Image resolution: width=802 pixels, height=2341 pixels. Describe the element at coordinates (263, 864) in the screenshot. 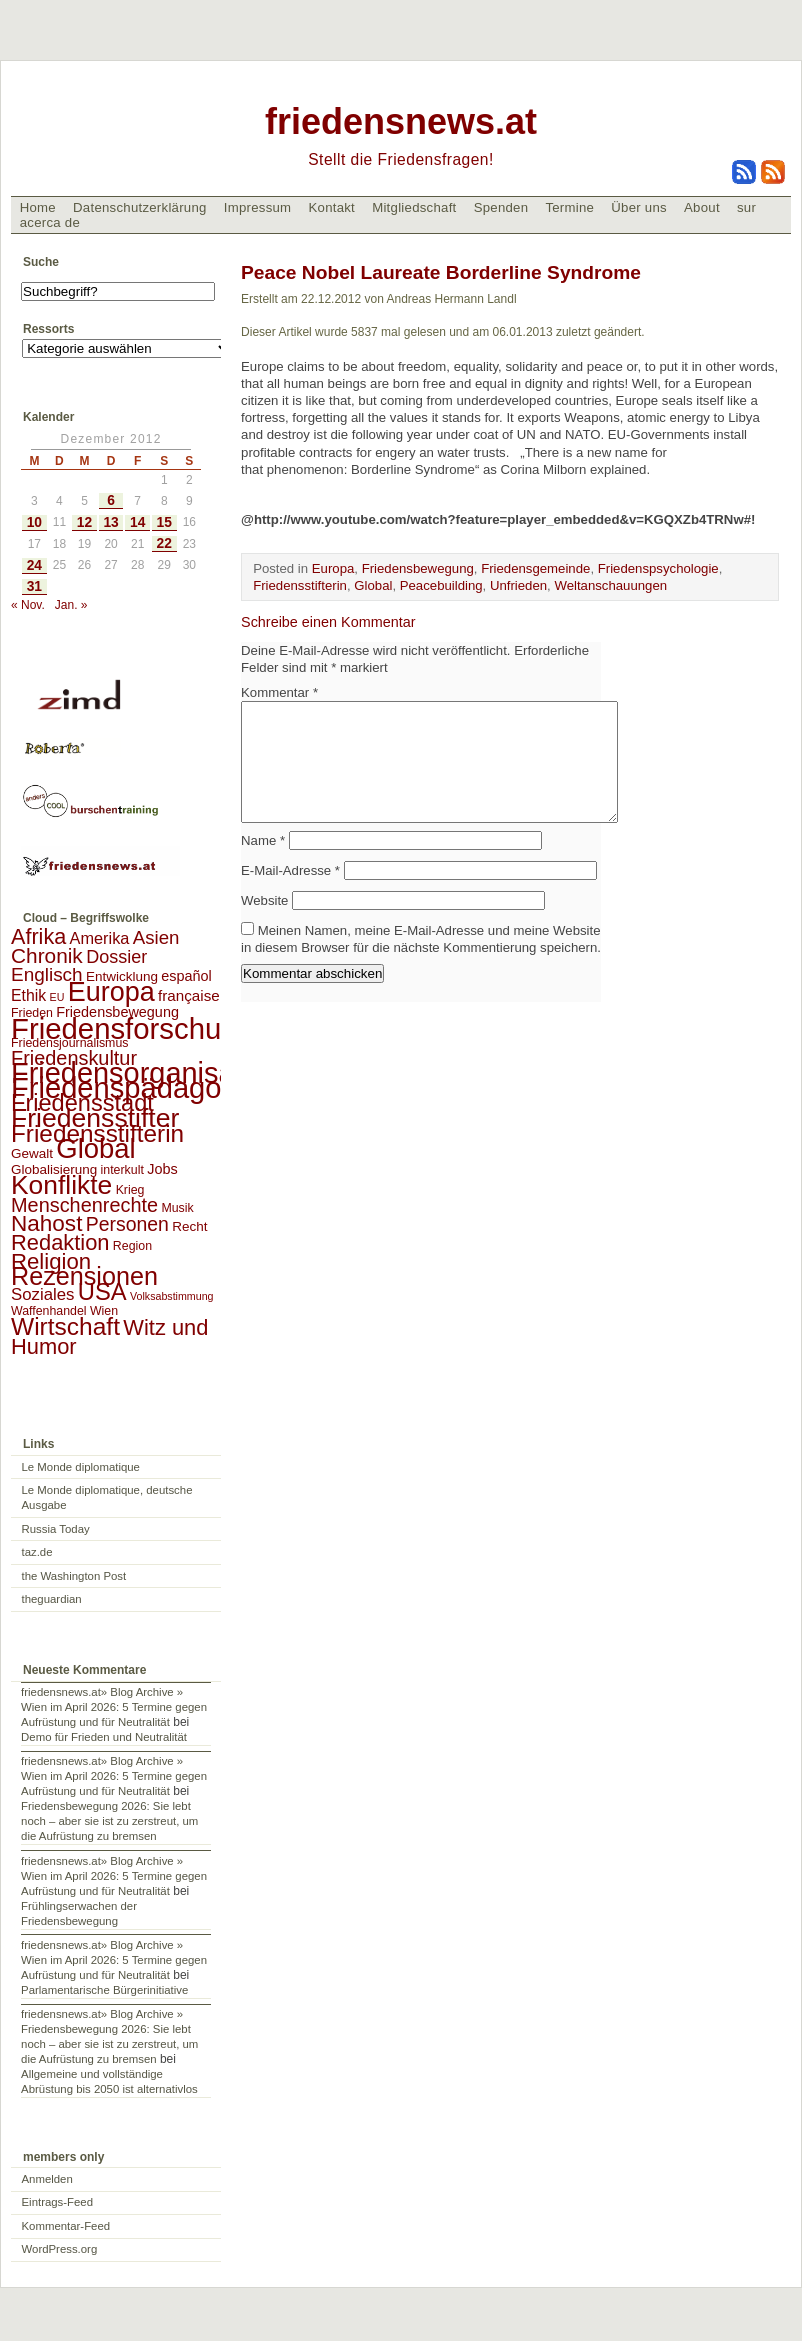

I see `Name` at that location.